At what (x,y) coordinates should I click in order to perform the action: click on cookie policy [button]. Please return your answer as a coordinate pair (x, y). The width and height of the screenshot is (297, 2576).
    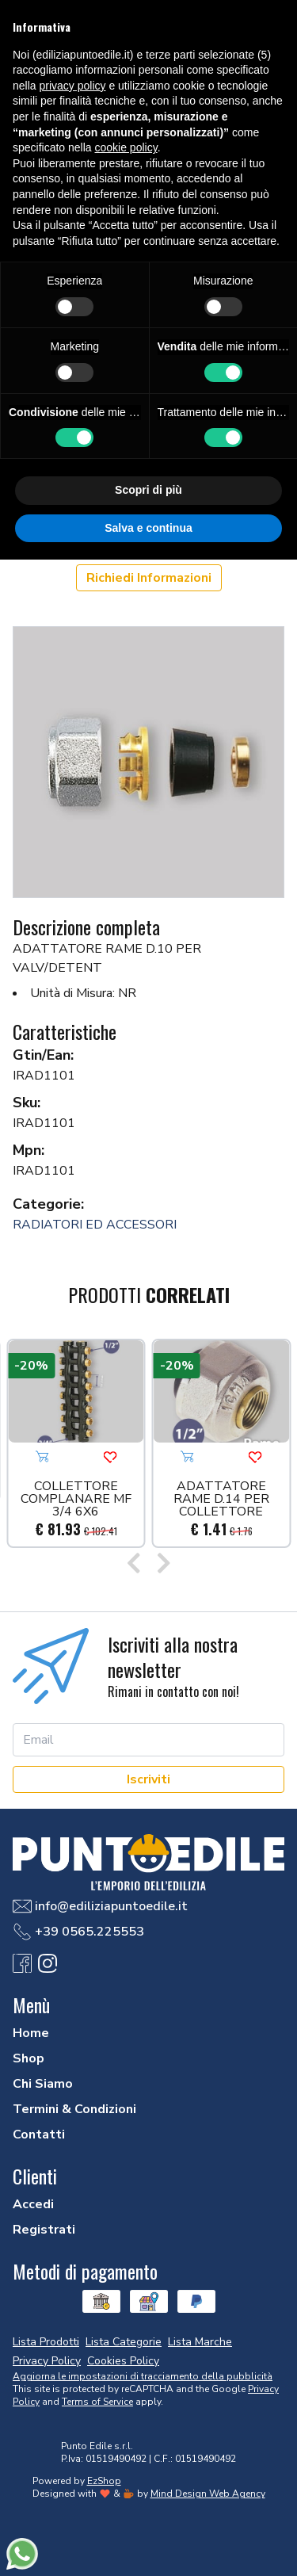
    Looking at the image, I should click on (126, 147).